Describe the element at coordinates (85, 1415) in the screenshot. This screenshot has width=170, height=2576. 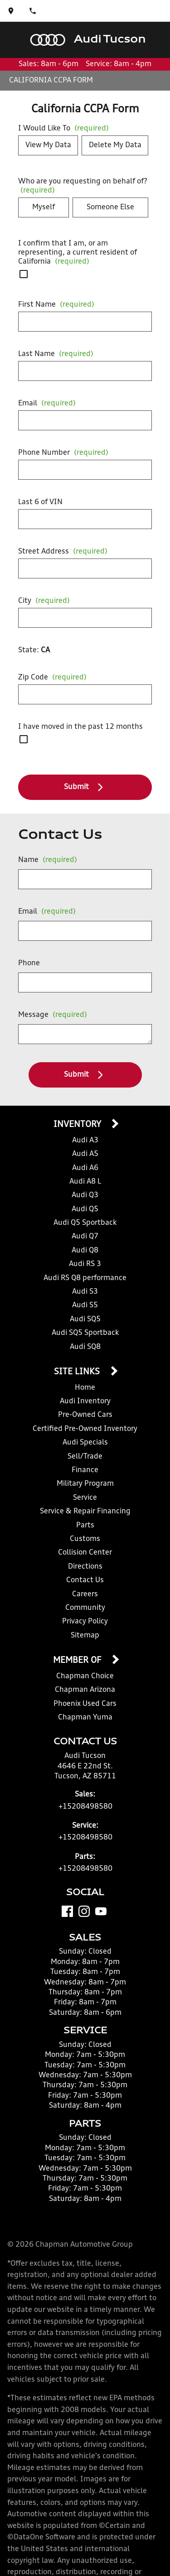
I see `Pre-Owned Cars` at that location.